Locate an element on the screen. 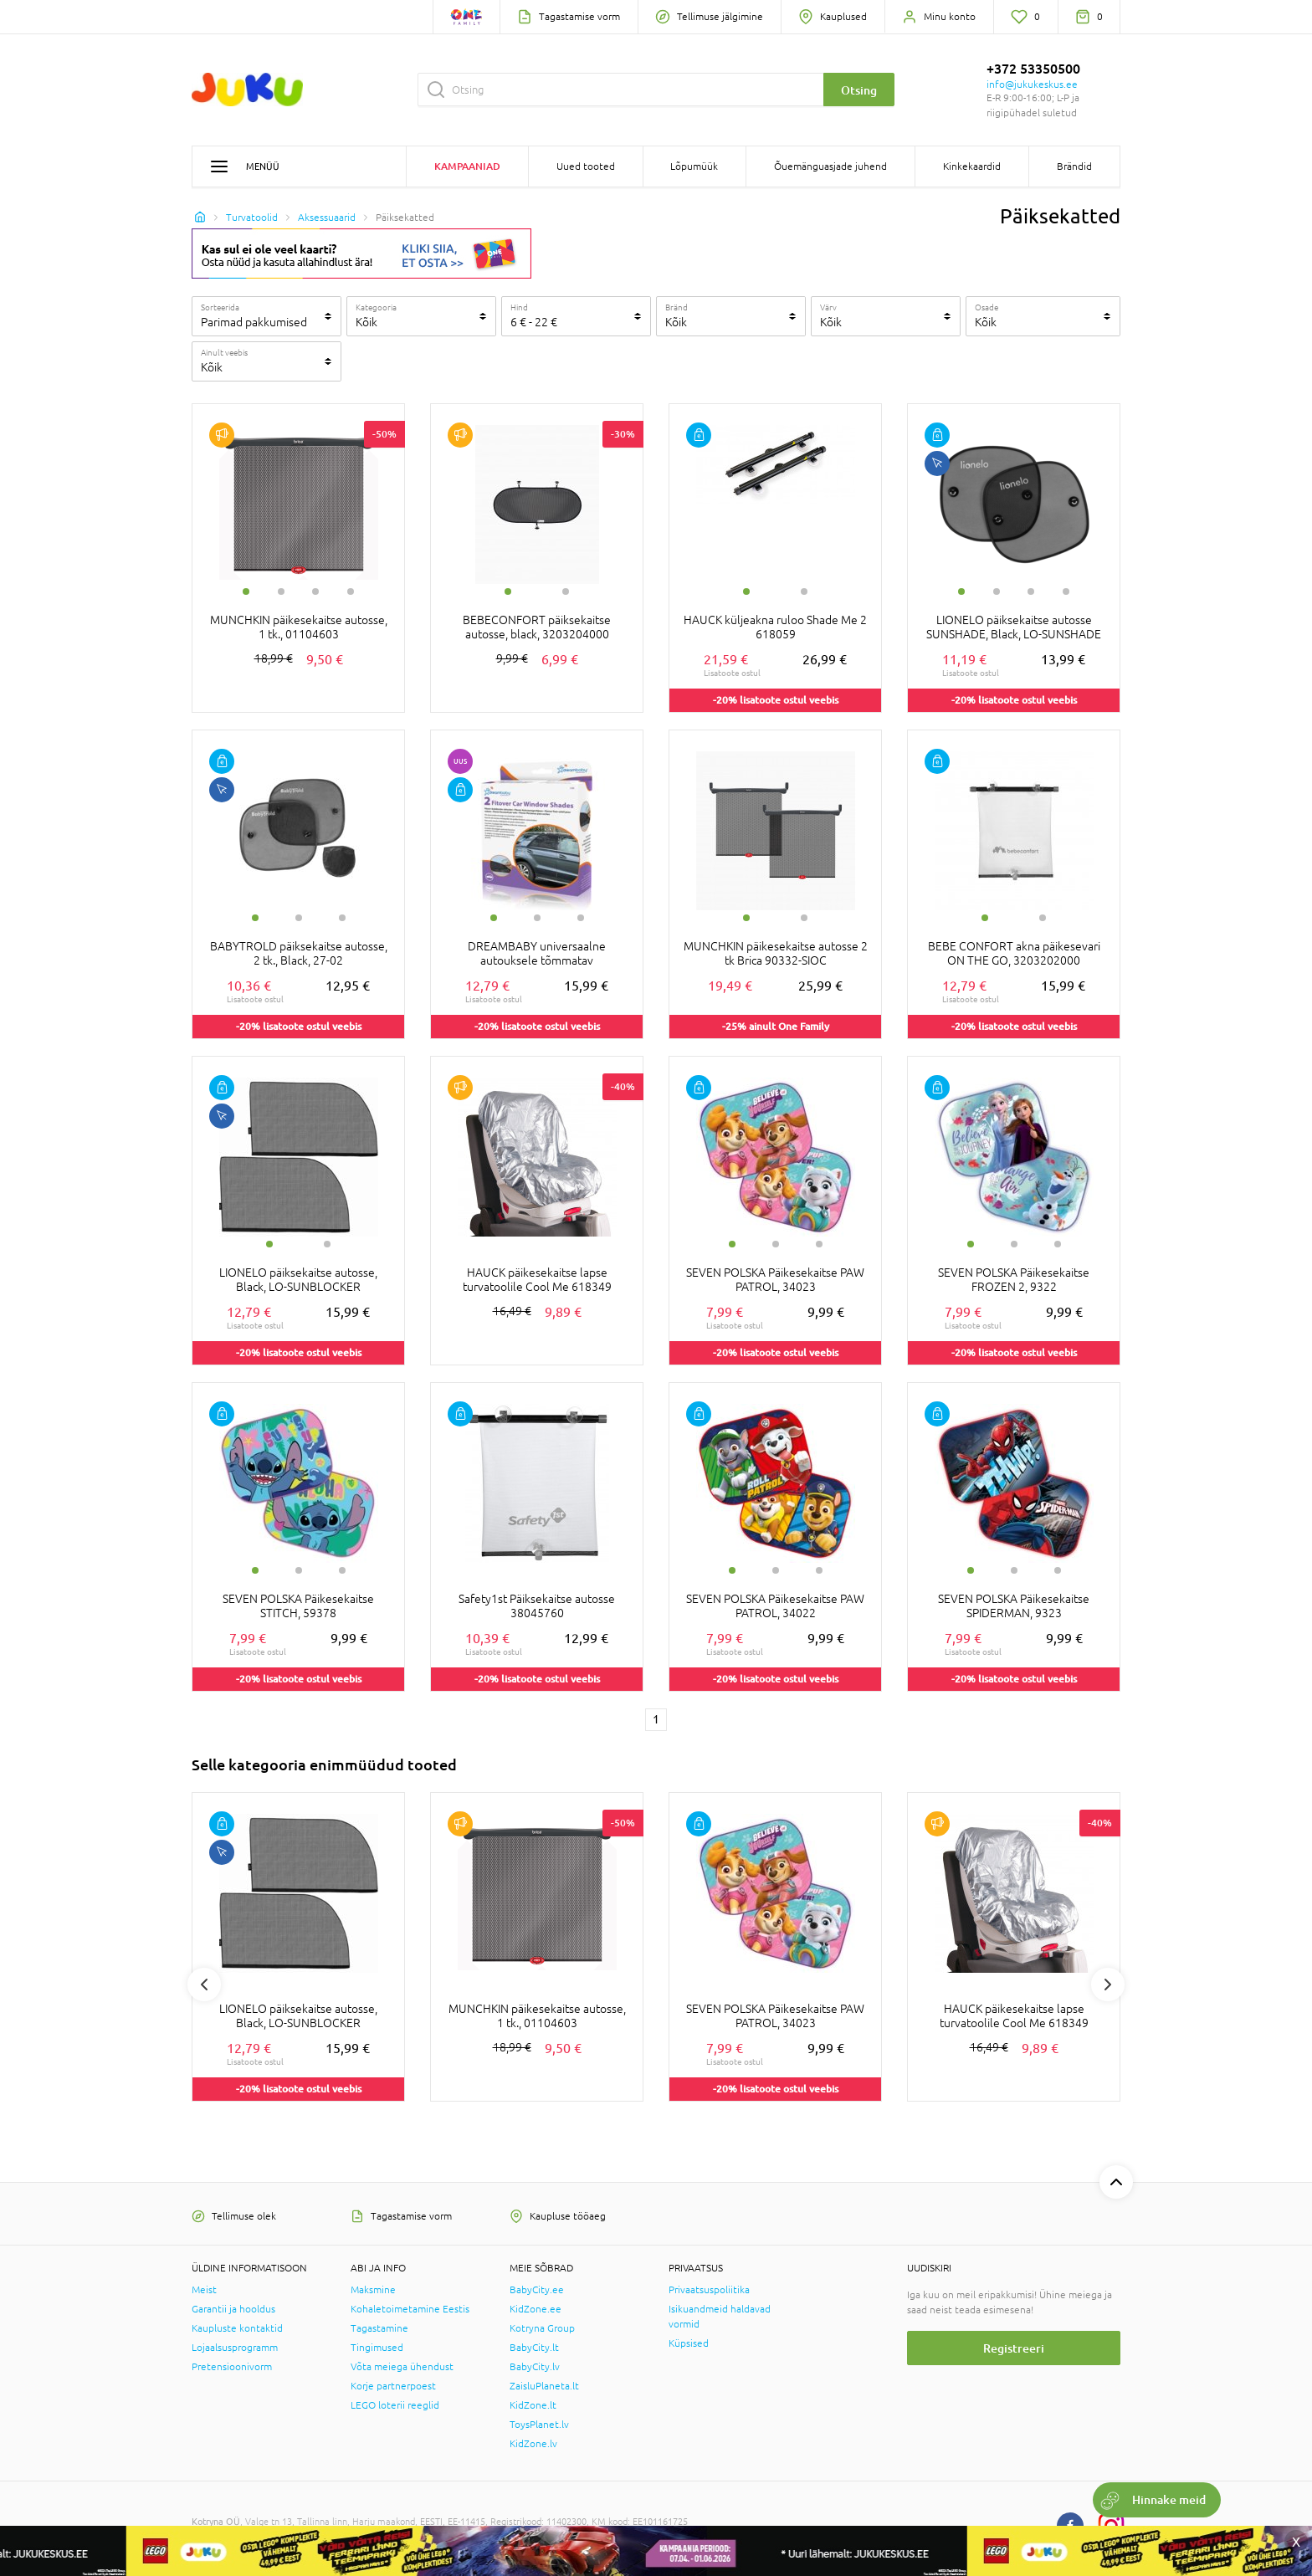  Võta meiega ühendust is located at coordinates (402, 2367).